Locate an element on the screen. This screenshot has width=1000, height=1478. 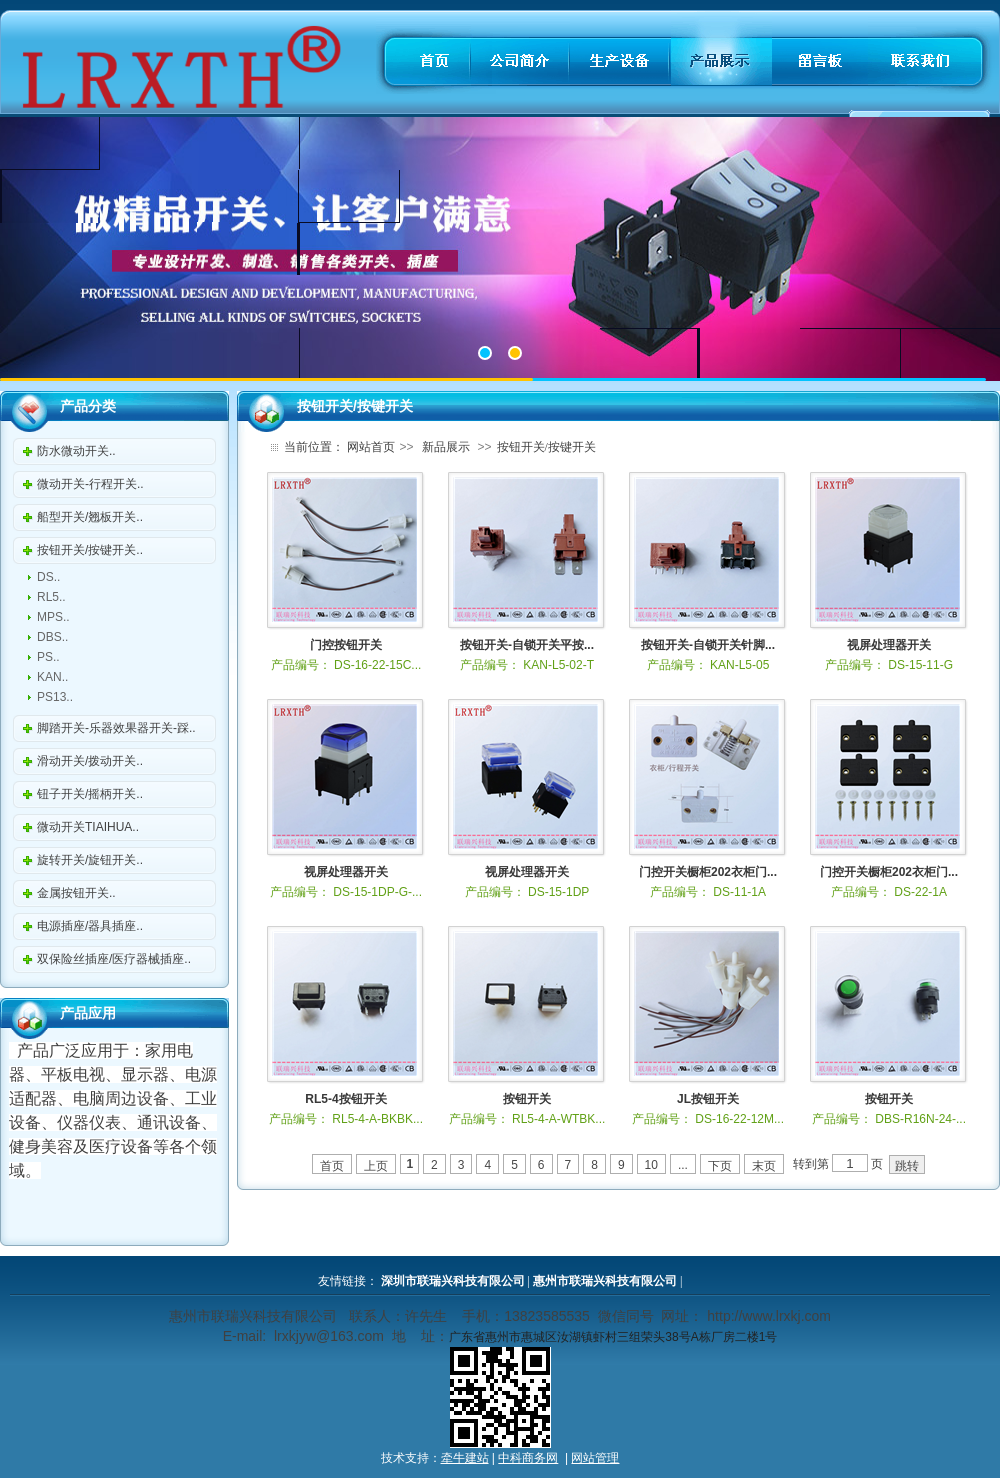
中科商务网 is located at coordinates (528, 1458).